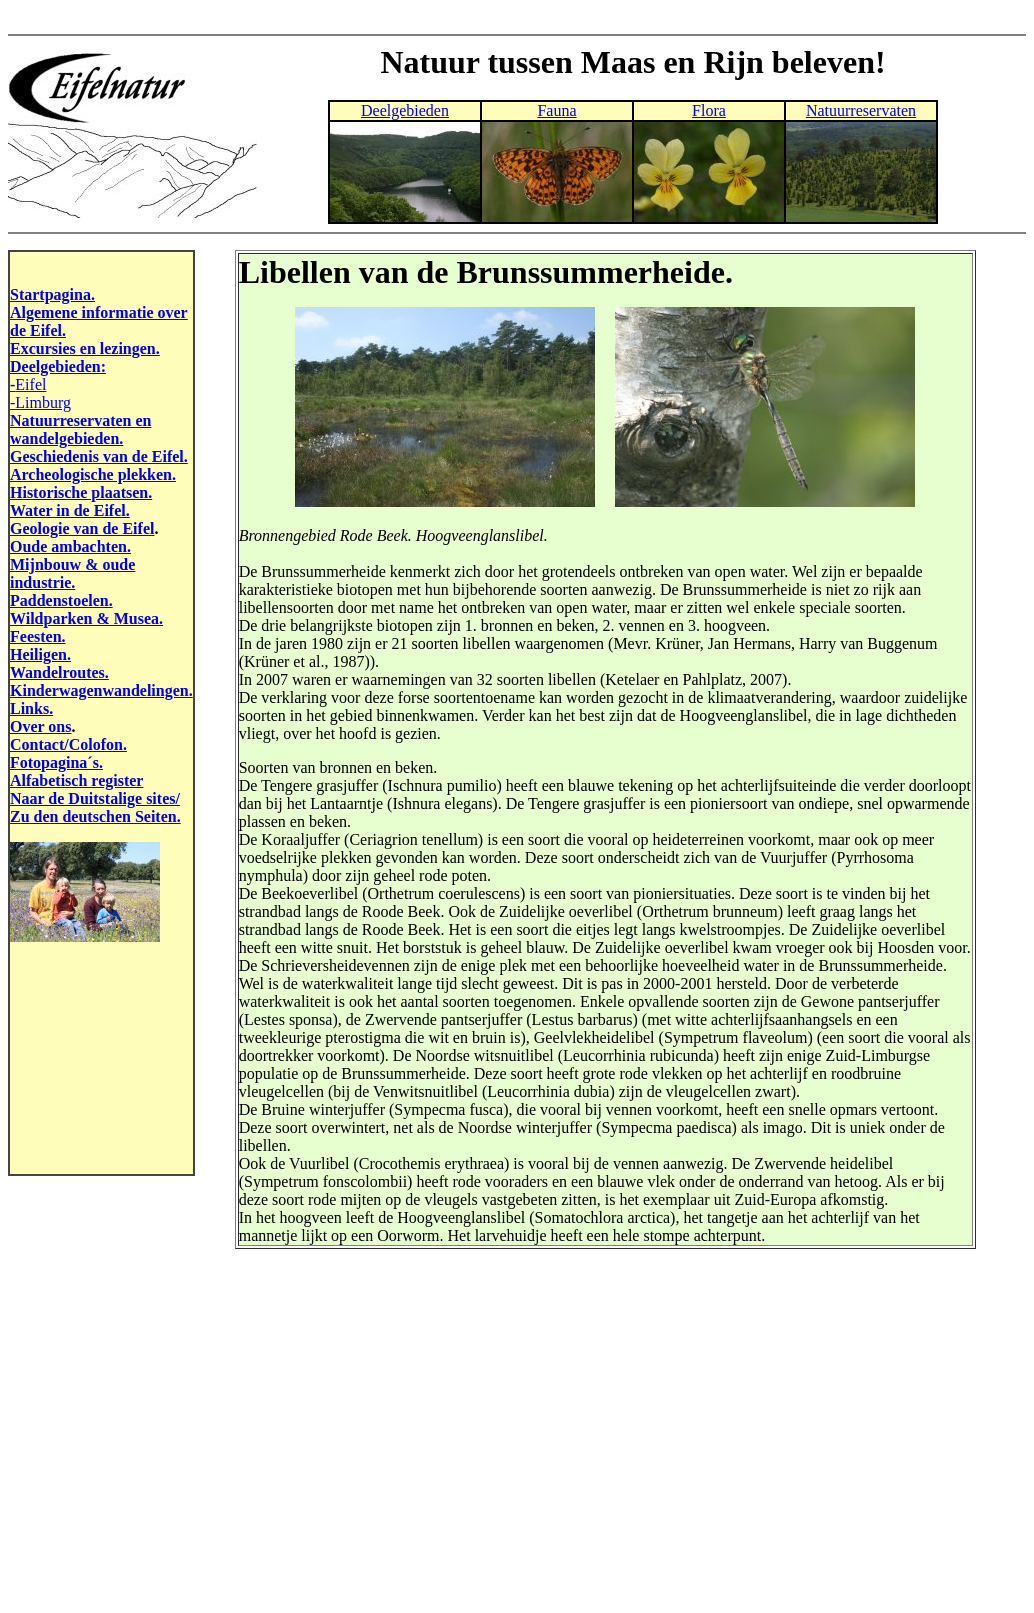 The height and width of the screenshot is (1613, 1034). What do you see at coordinates (42, 582) in the screenshot?
I see `industrie.` at bounding box center [42, 582].